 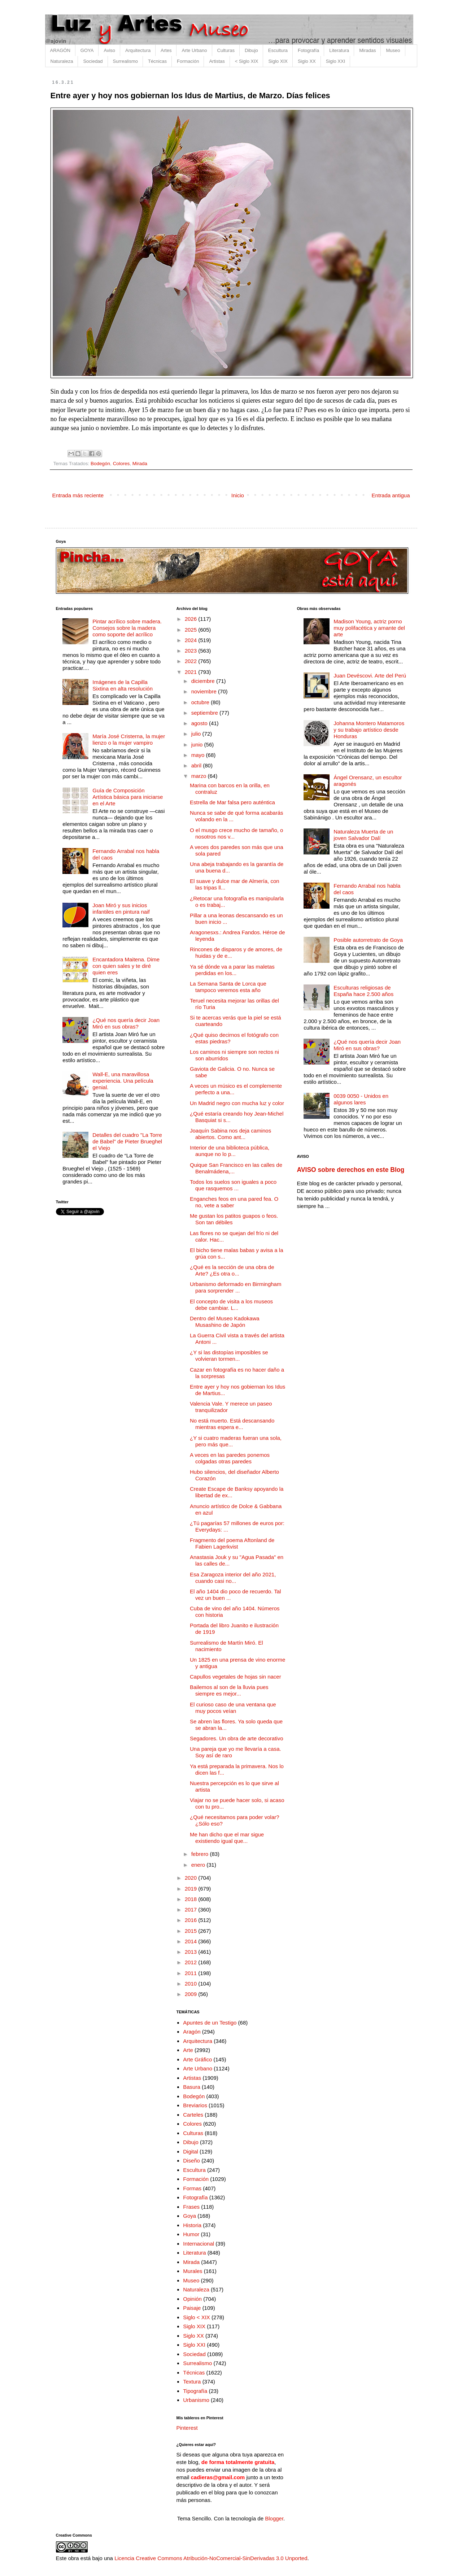 I want to click on Esculturas religiosas de España hace 2.500 años, so click(x=363, y=990).